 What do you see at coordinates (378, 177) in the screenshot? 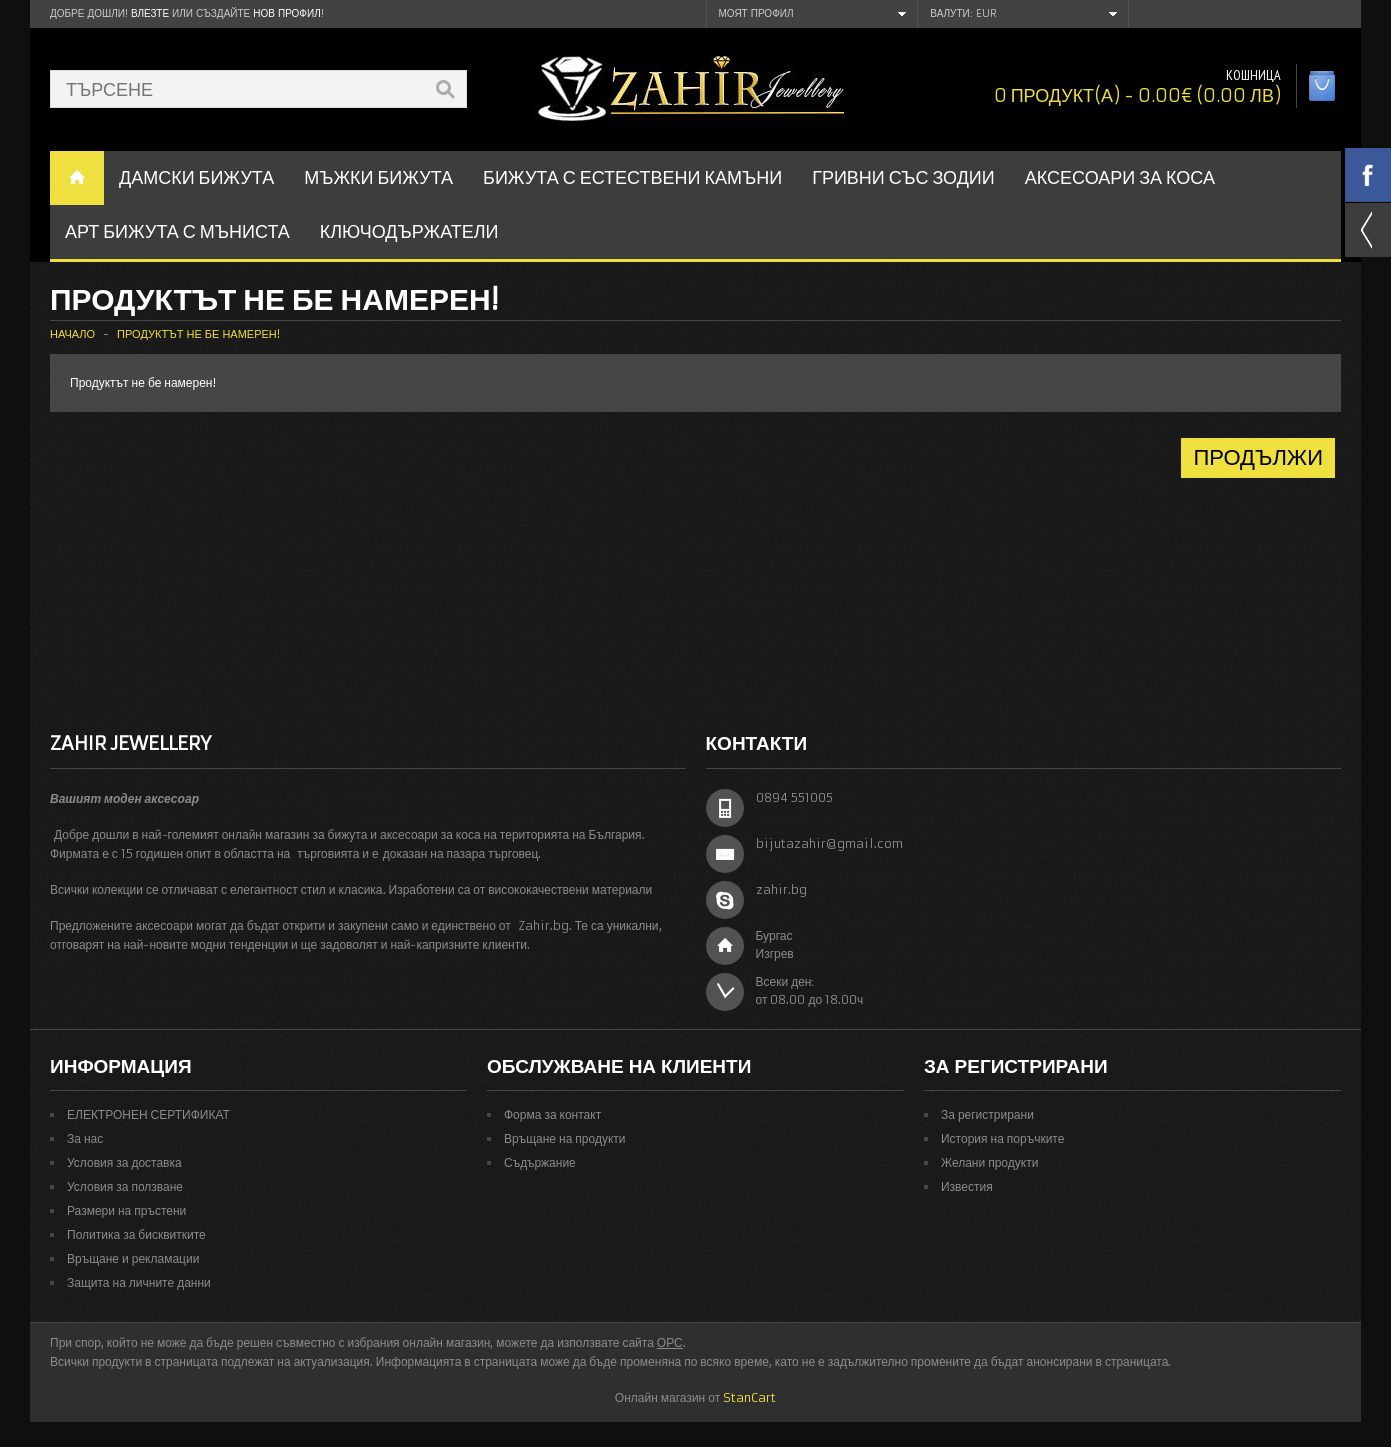
I see `Мъжки бижута` at bounding box center [378, 177].